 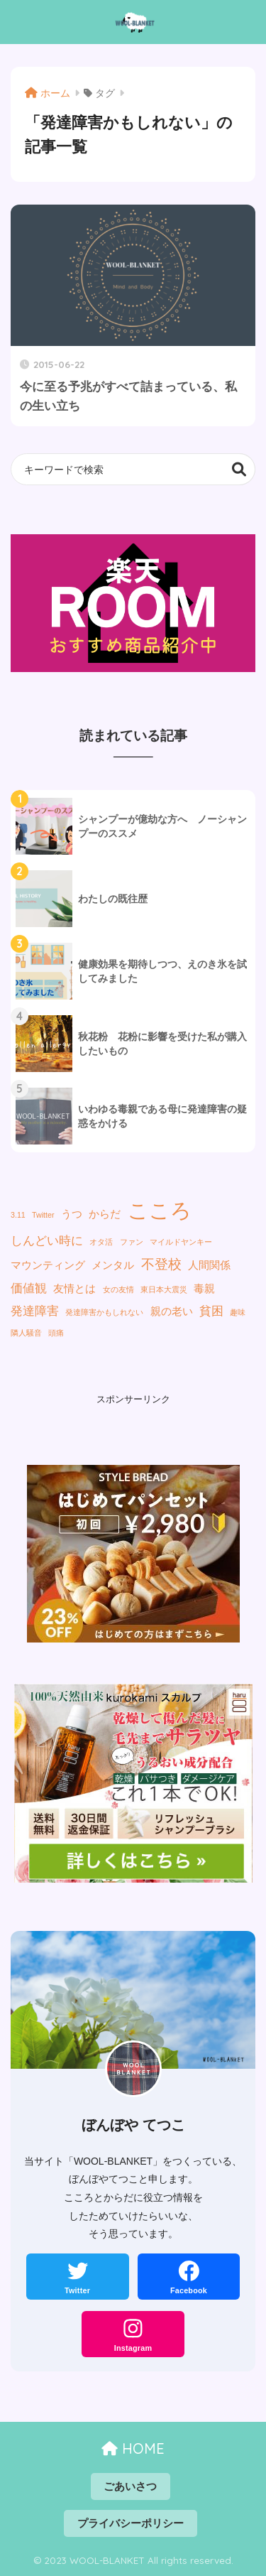 What do you see at coordinates (43, 1215) in the screenshot?
I see `Twitter [Twitter (1個の項目)]` at bounding box center [43, 1215].